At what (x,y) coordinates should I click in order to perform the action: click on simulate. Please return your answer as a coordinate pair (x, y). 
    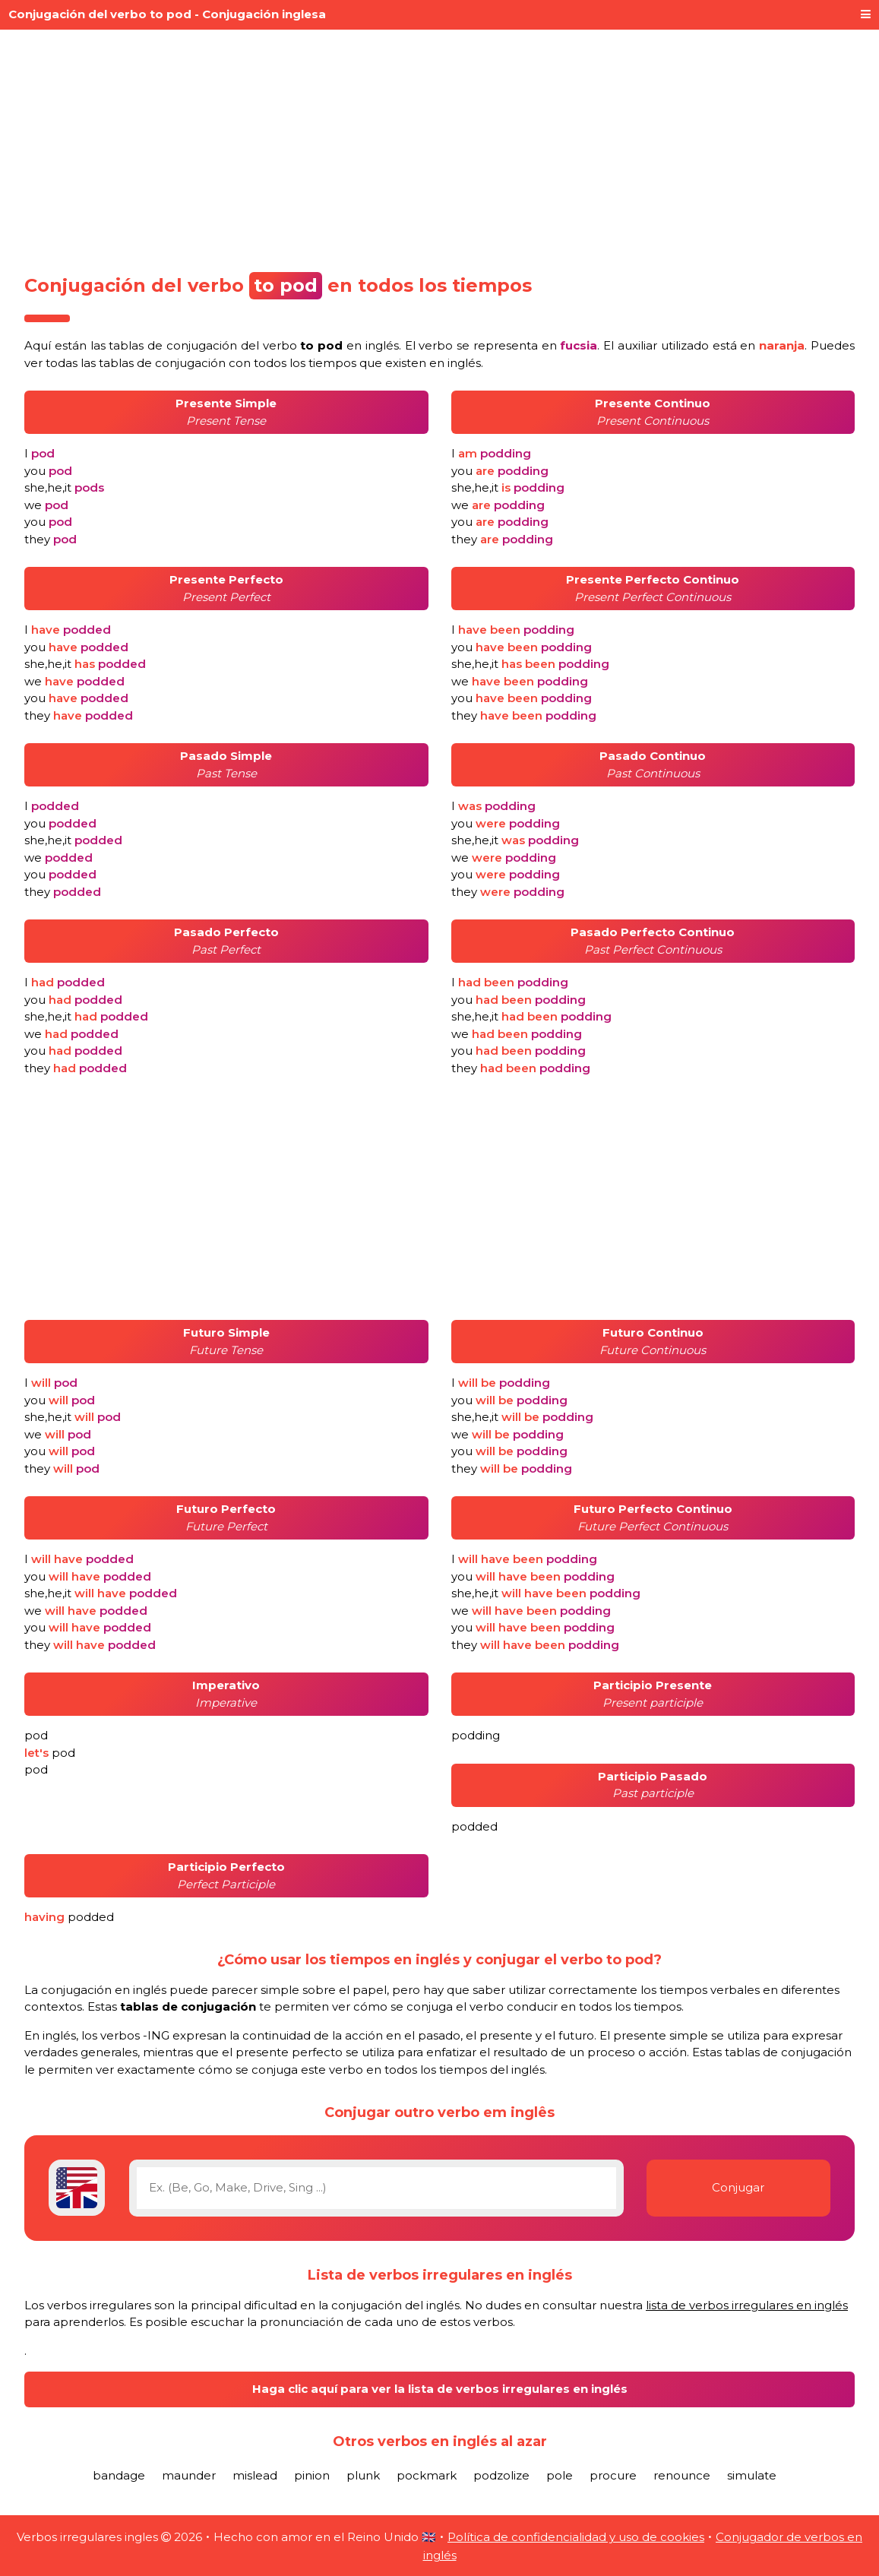
    Looking at the image, I should click on (751, 2475).